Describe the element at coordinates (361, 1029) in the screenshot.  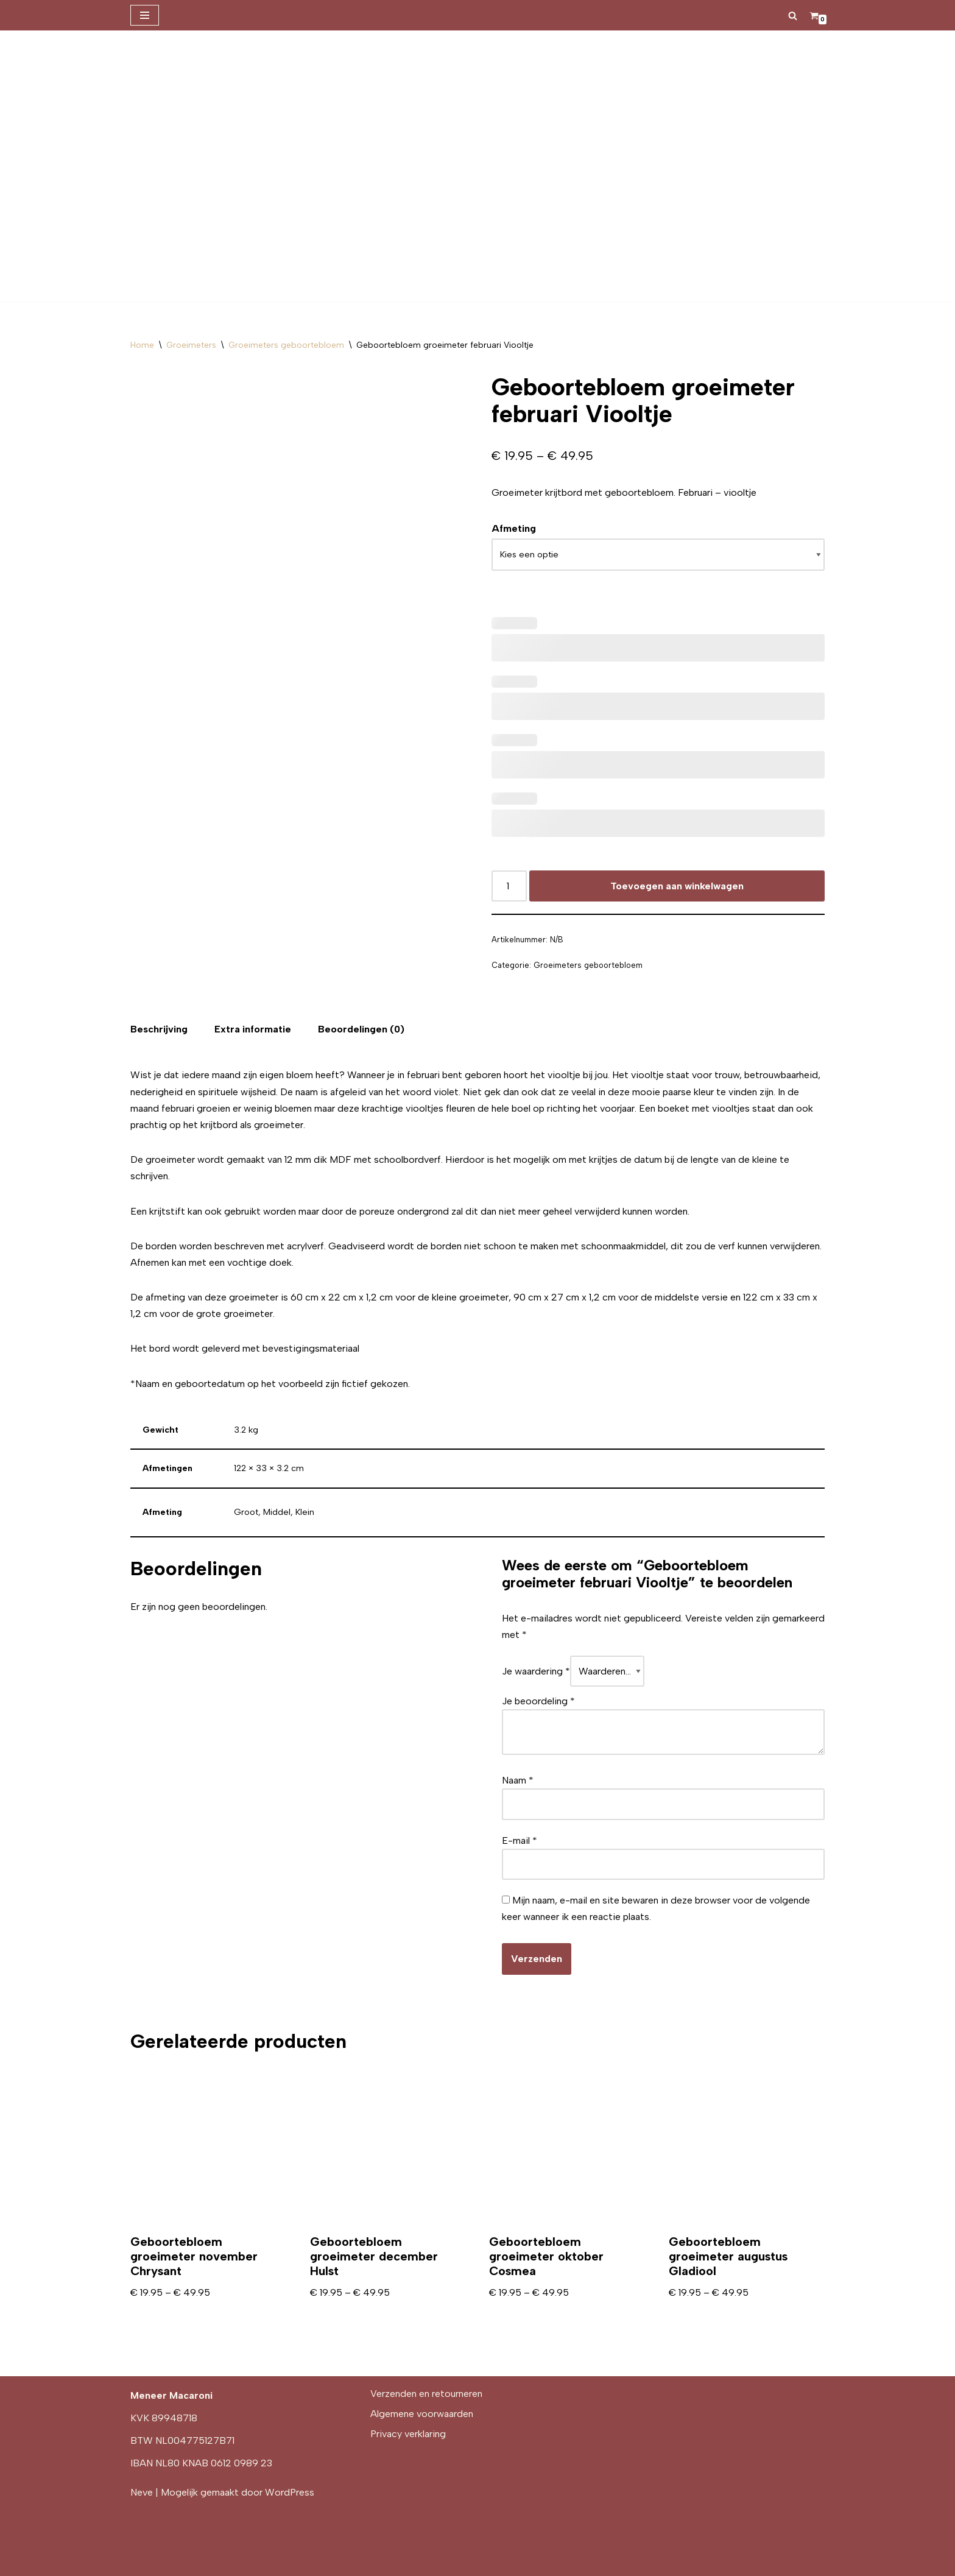
I see `Beoordelingen (0)` at that location.